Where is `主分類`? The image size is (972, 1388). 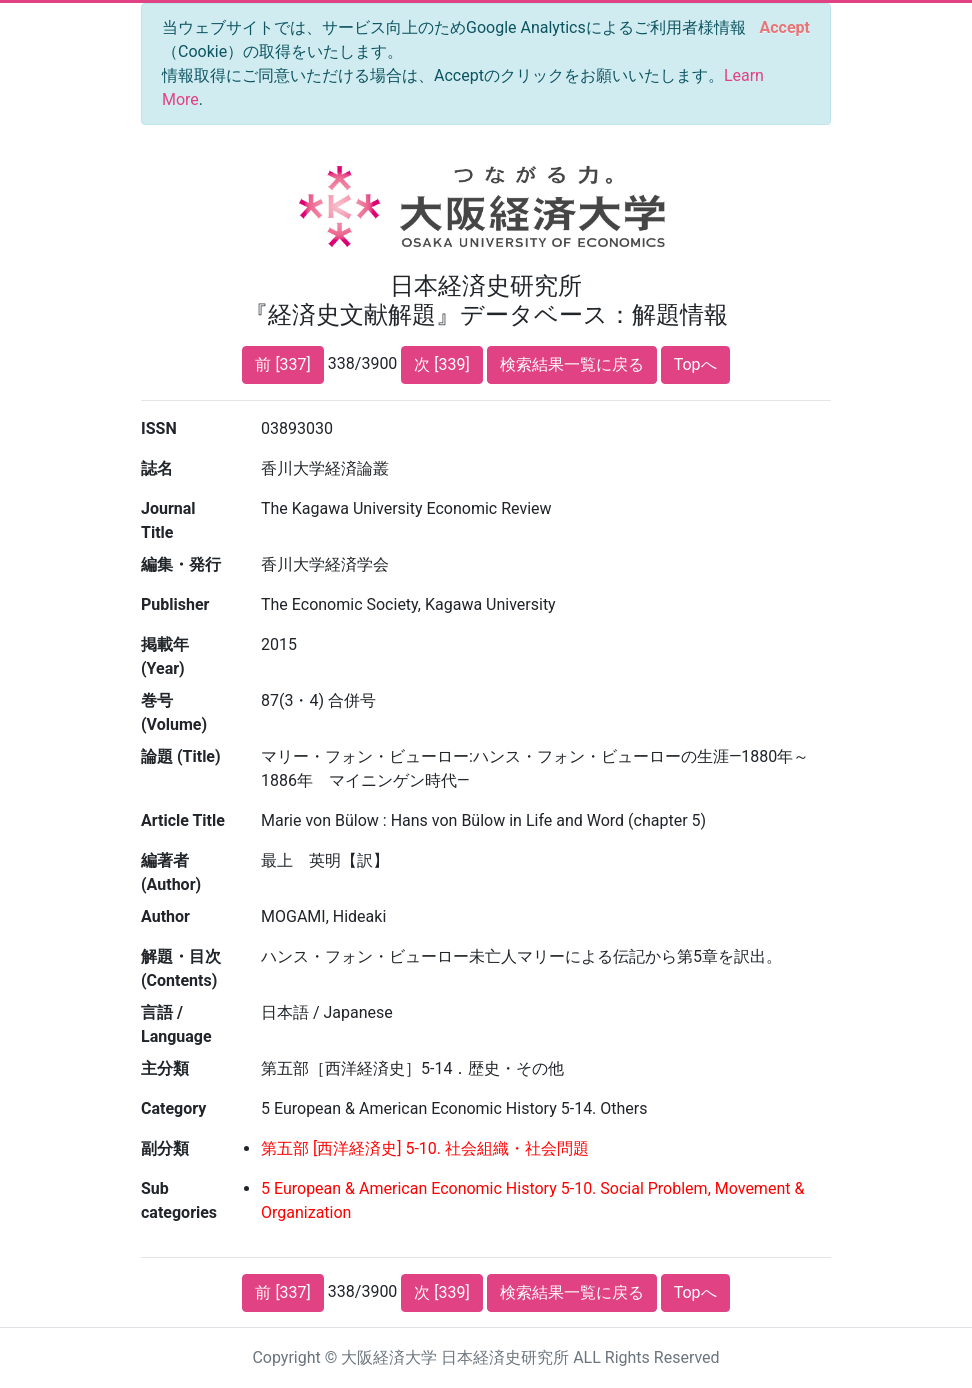
主分類 is located at coordinates (165, 1068).